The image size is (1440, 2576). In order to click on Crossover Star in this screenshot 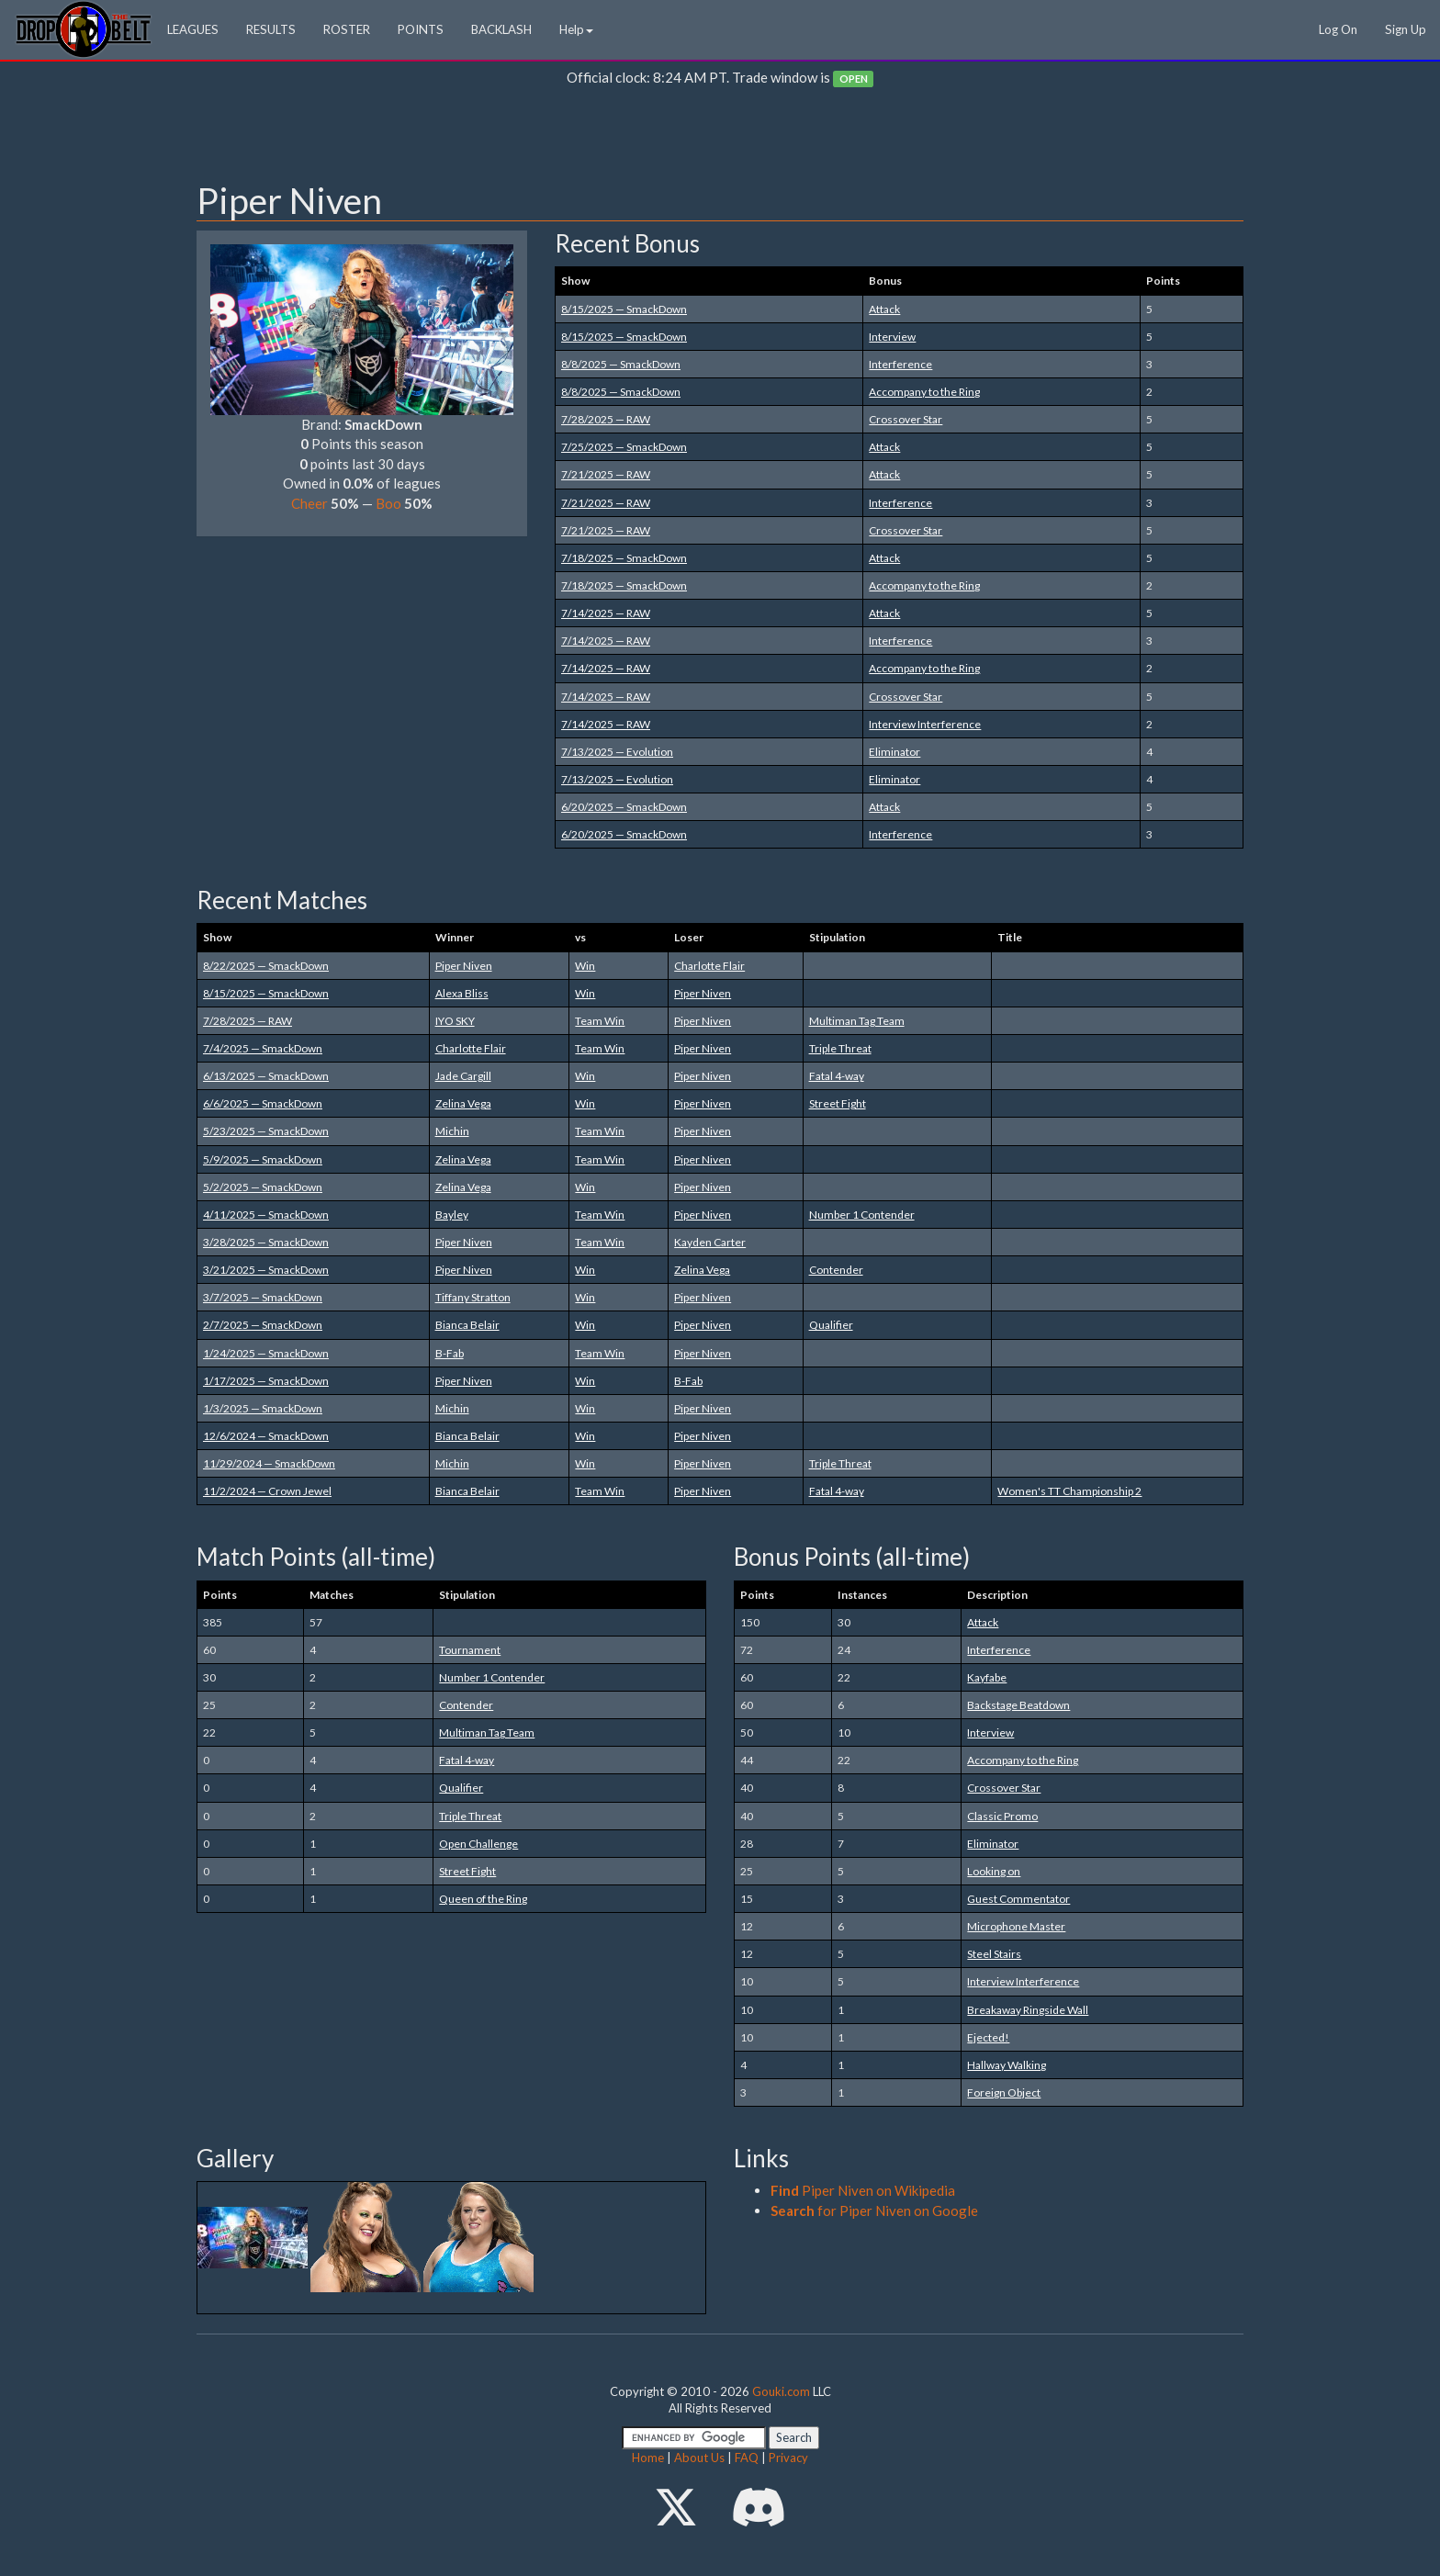, I will do `click(905, 419)`.